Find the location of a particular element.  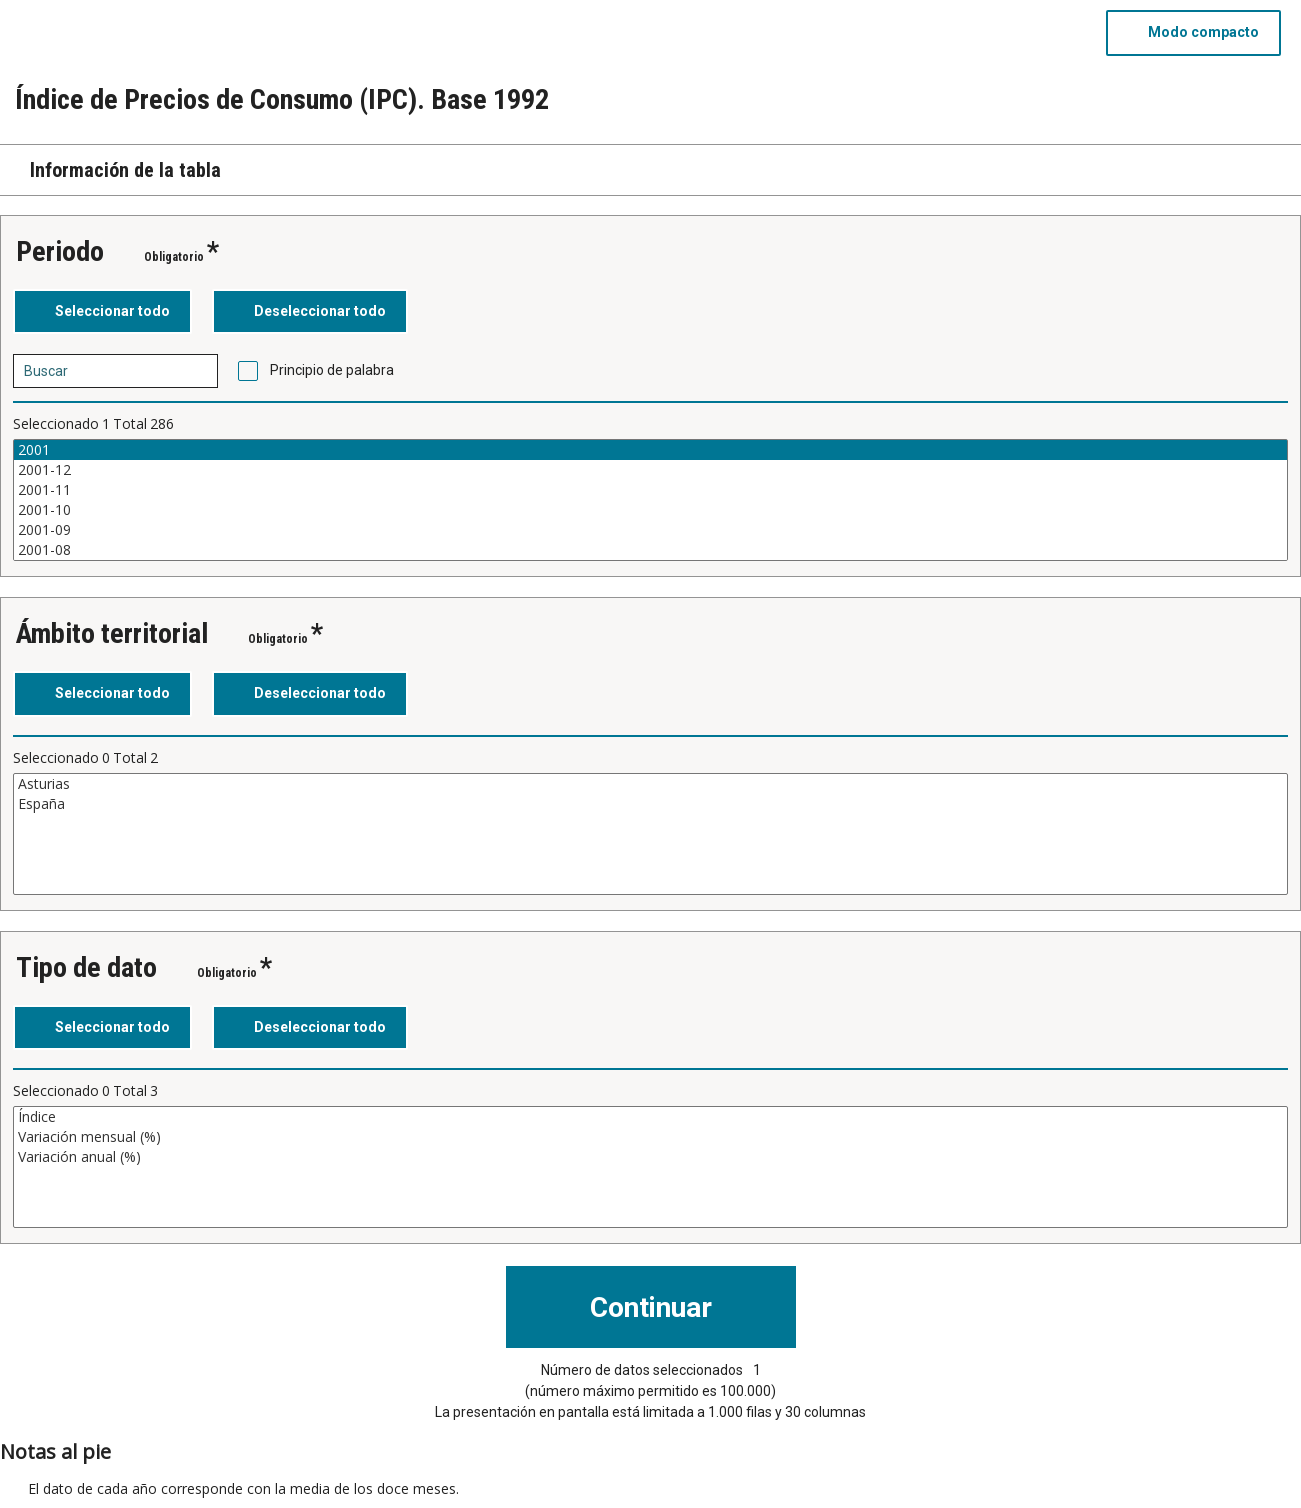

2001-10 is located at coordinates (650, 510).